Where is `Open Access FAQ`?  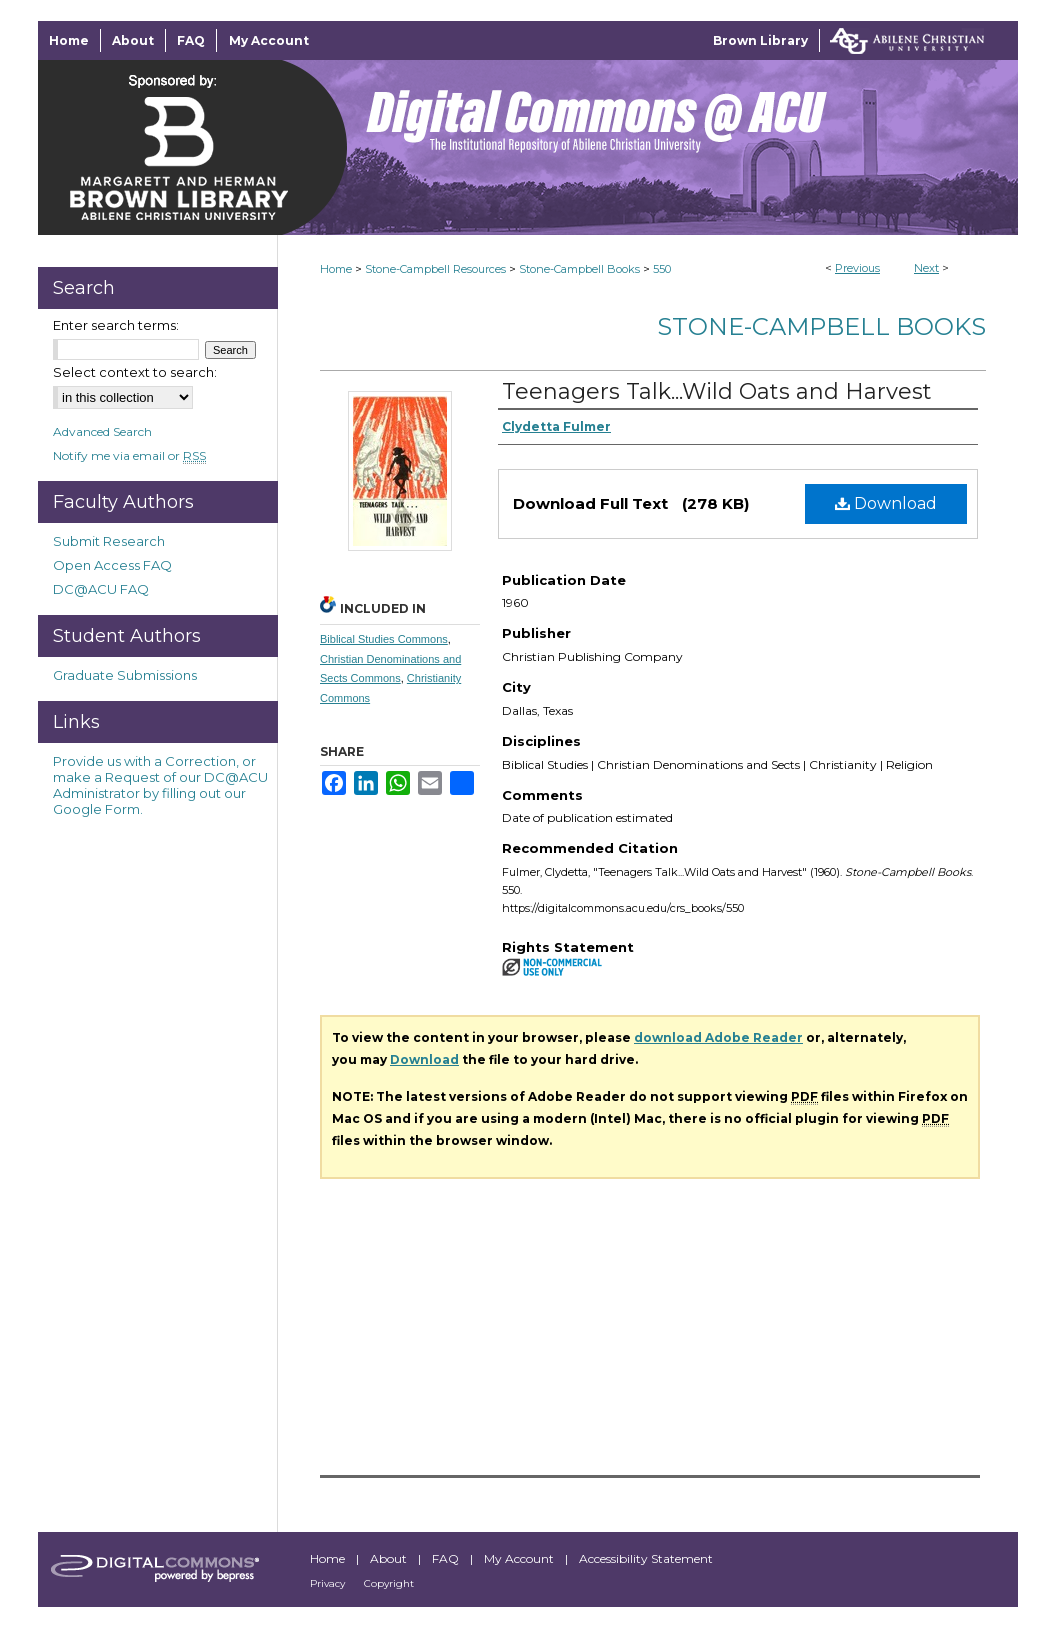 Open Access FAQ is located at coordinates (112, 565).